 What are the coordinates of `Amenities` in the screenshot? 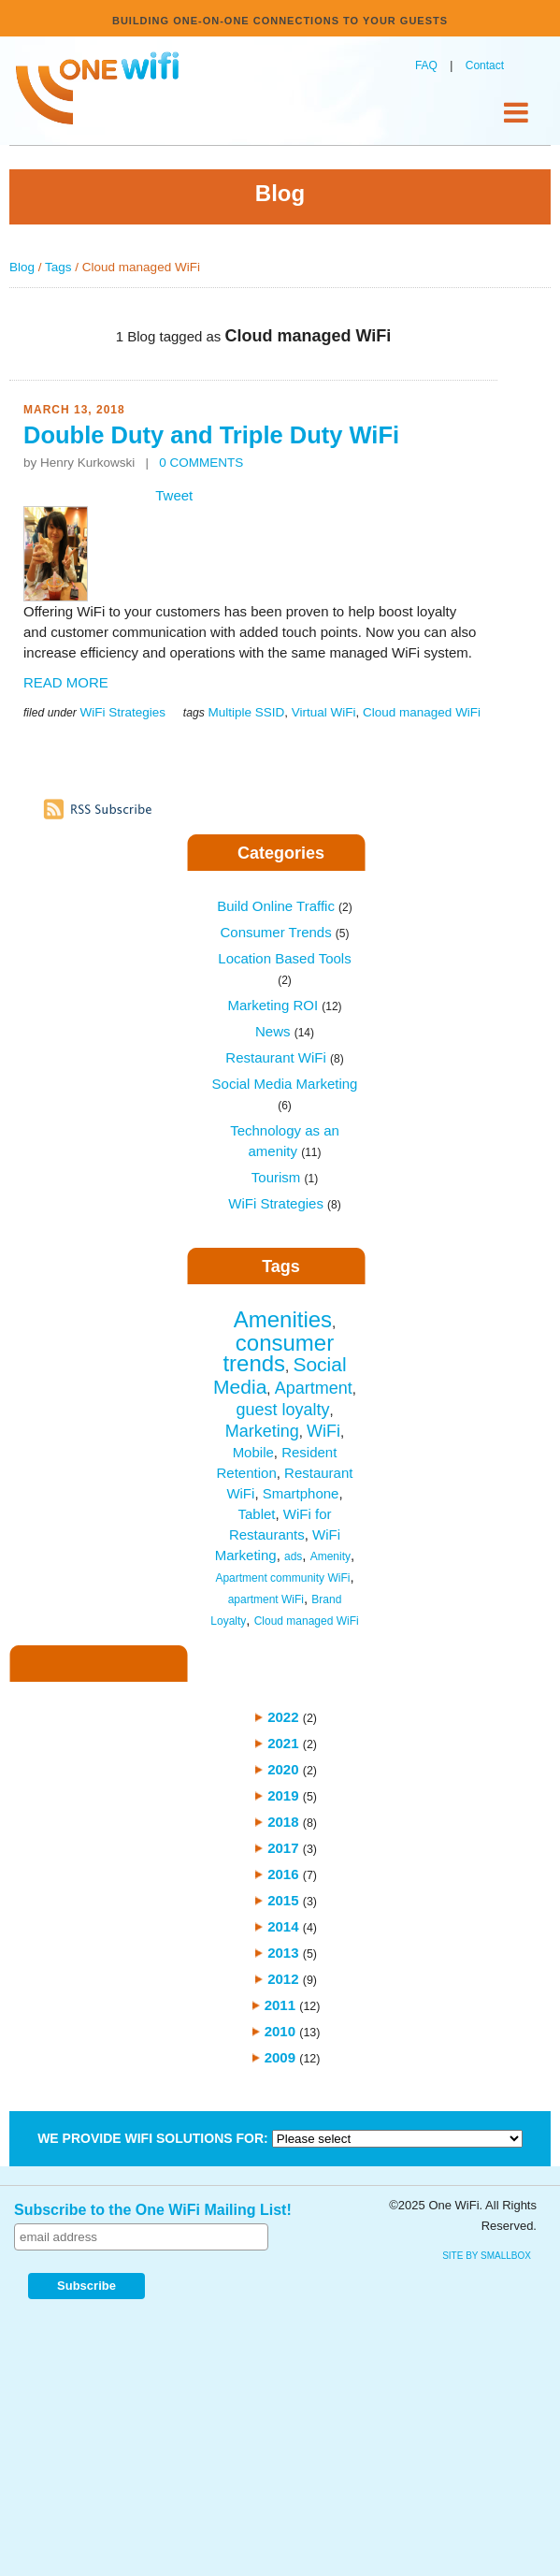 It's located at (283, 1319).